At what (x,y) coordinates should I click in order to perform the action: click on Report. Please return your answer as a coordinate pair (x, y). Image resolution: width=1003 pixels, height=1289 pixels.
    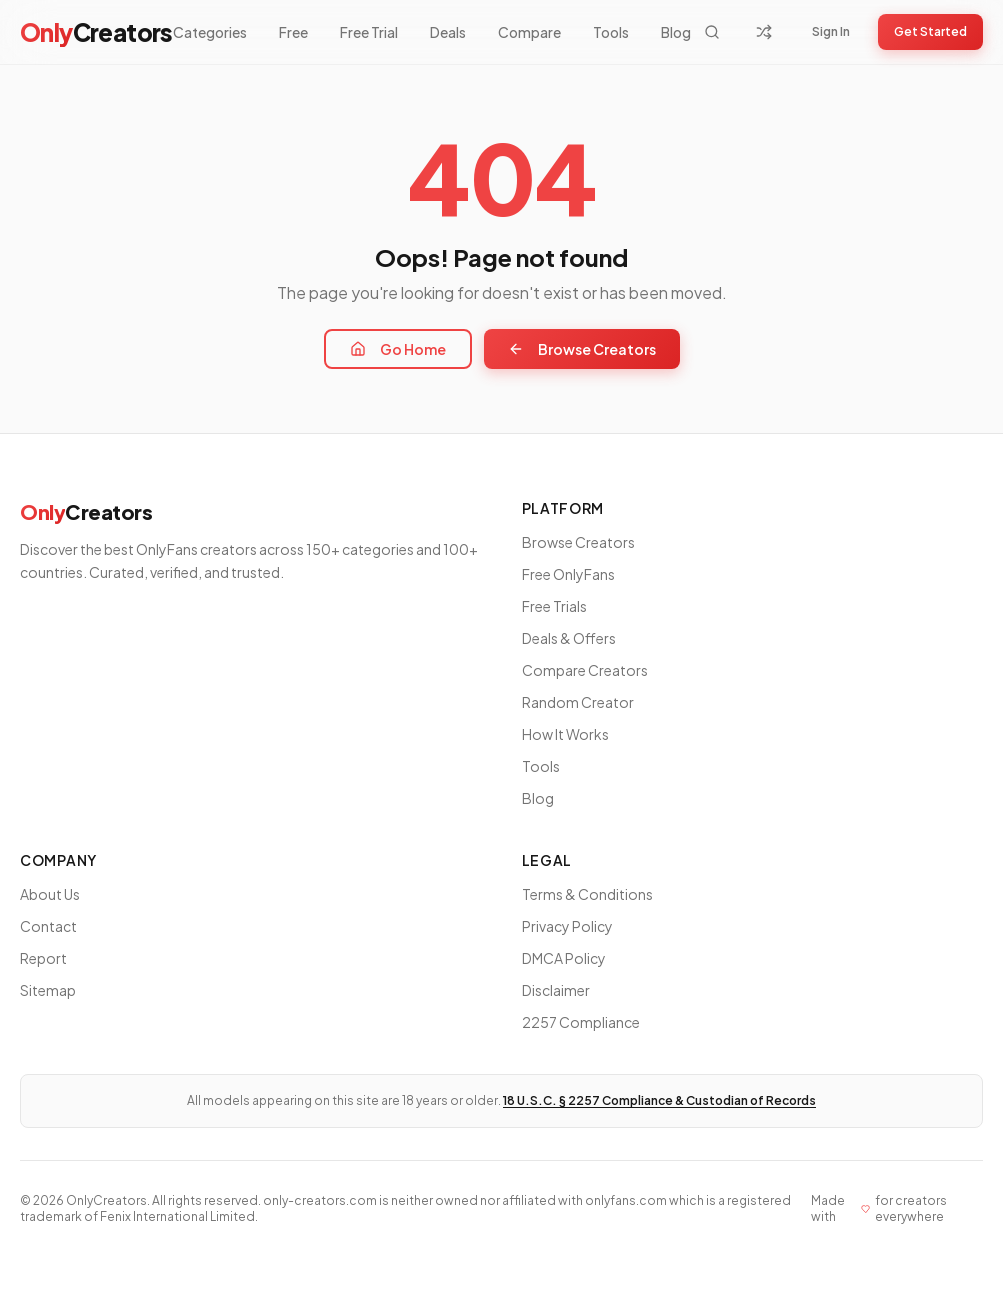
    Looking at the image, I should click on (43, 958).